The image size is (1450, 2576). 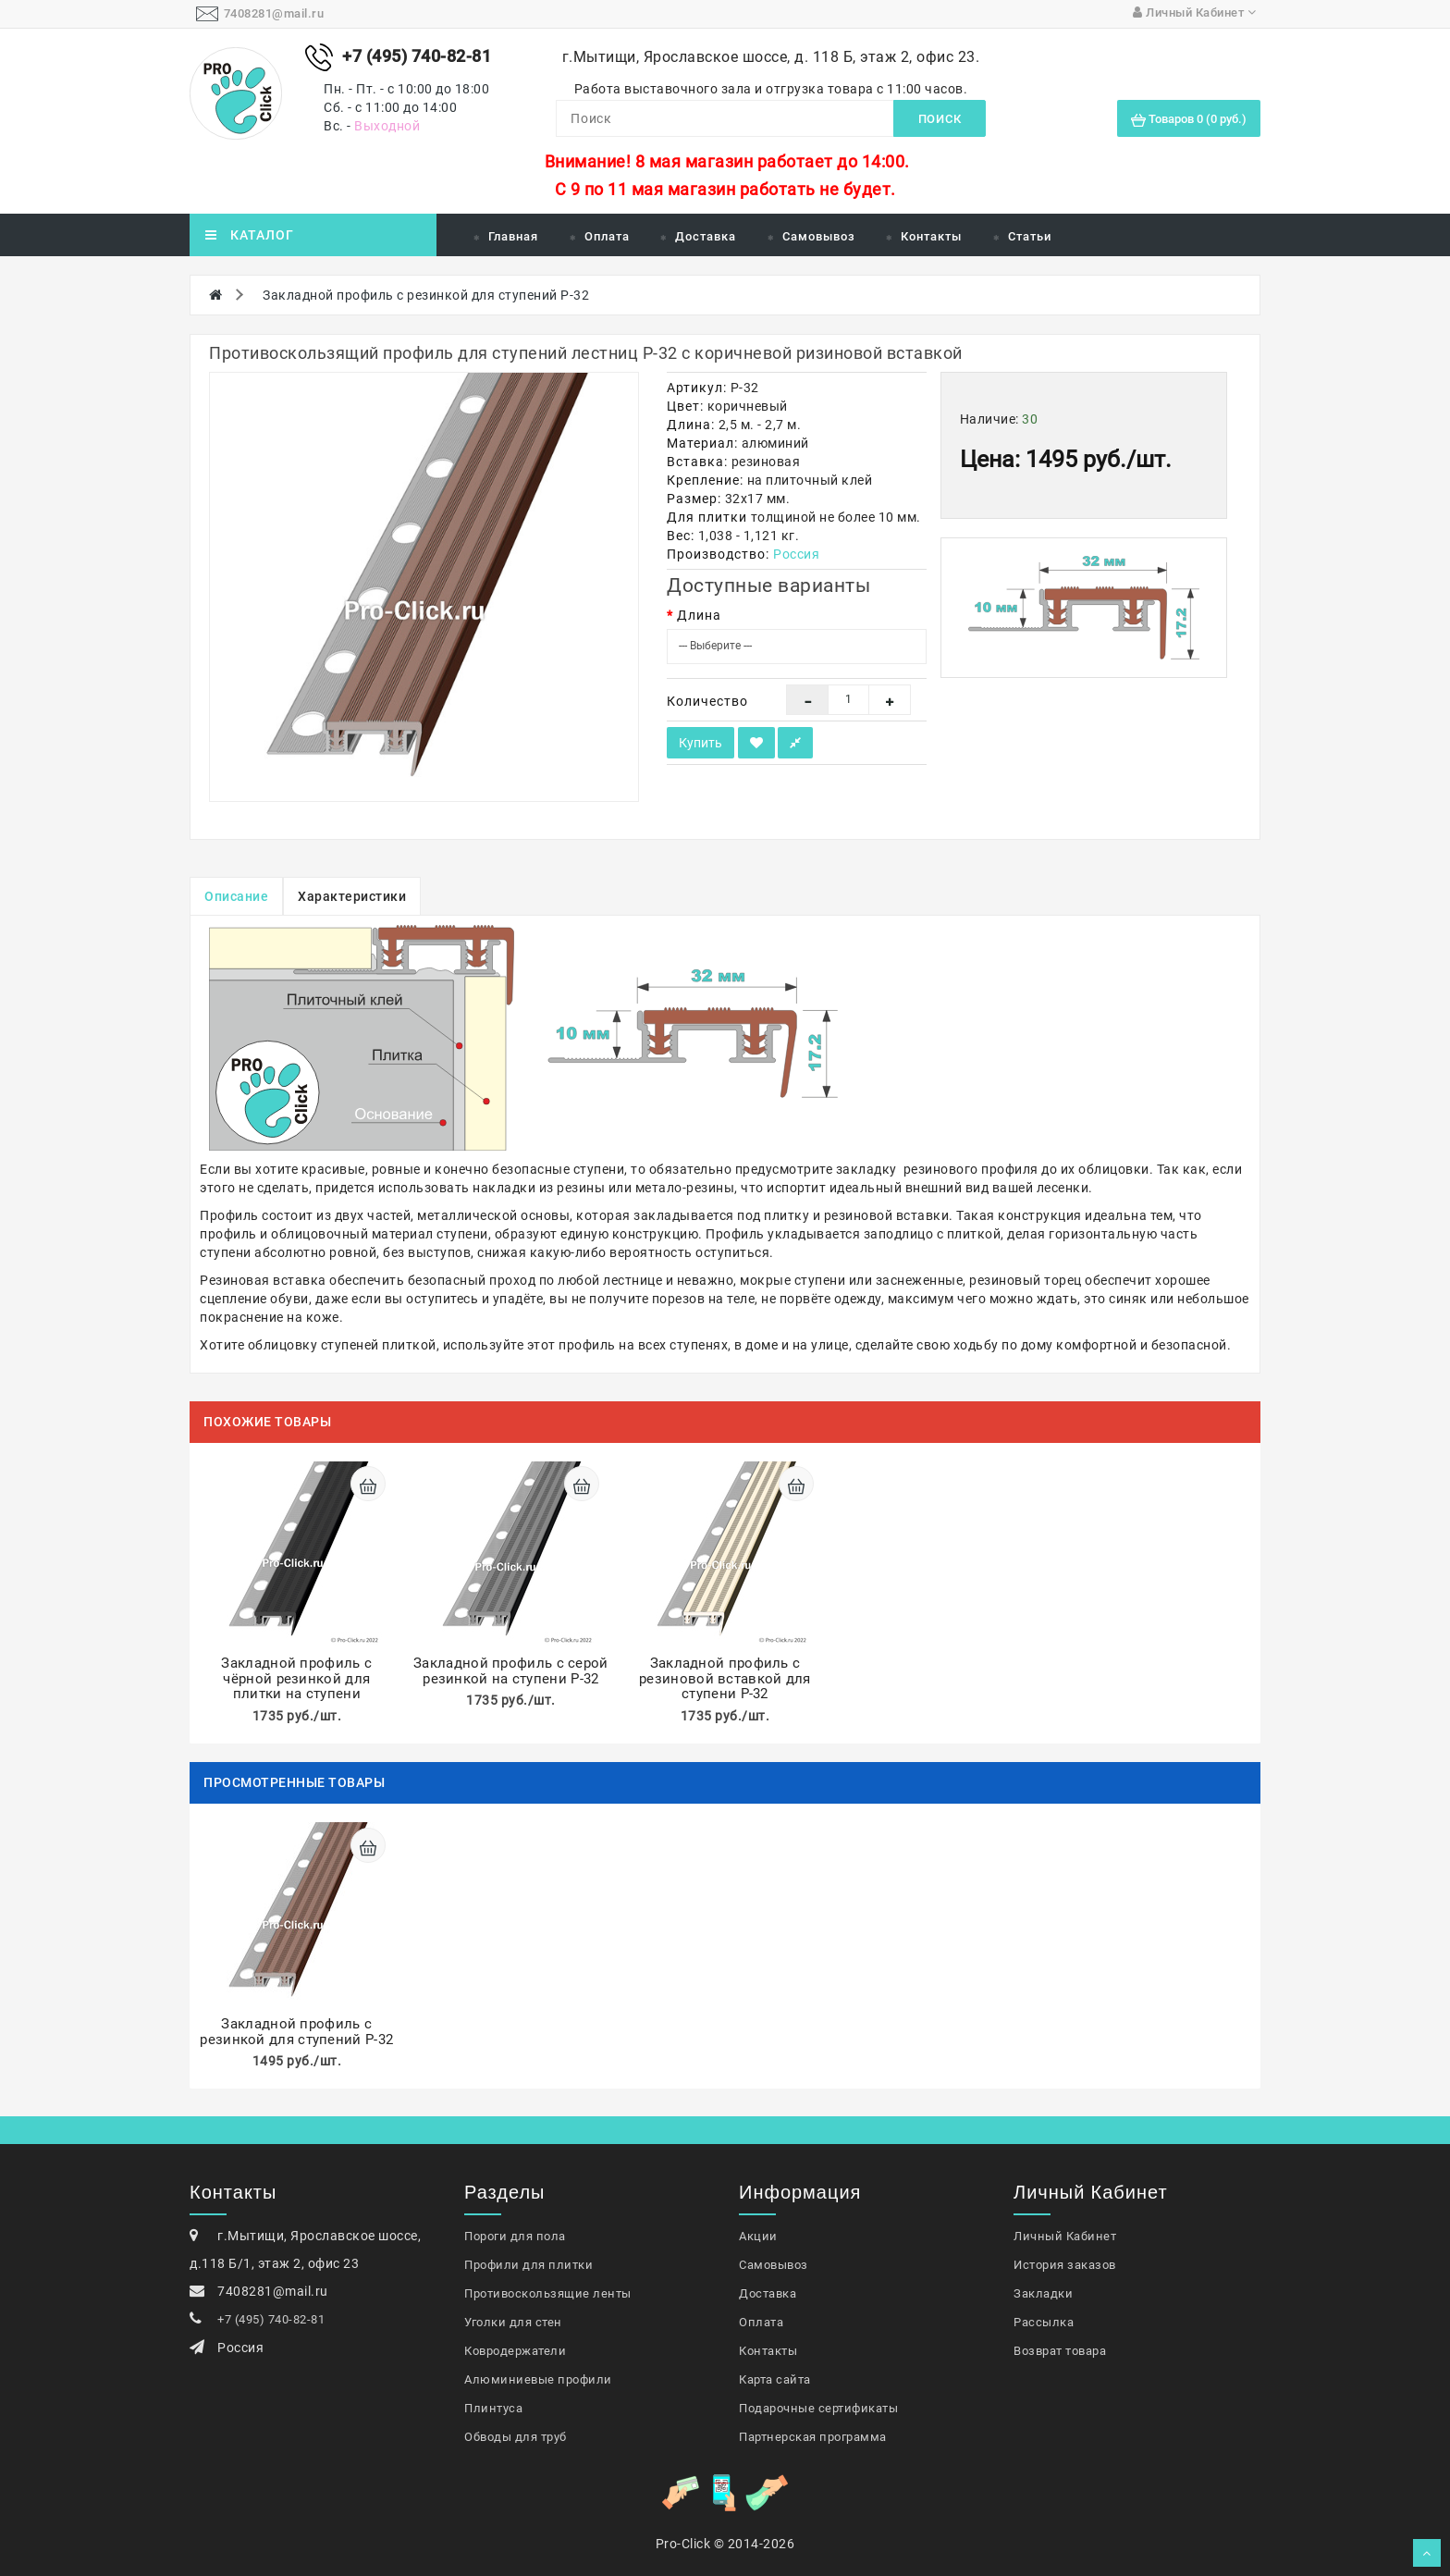 I want to click on Закладной профиль с резиновой вставкой для ступени Р-32, so click(x=725, y=1678).